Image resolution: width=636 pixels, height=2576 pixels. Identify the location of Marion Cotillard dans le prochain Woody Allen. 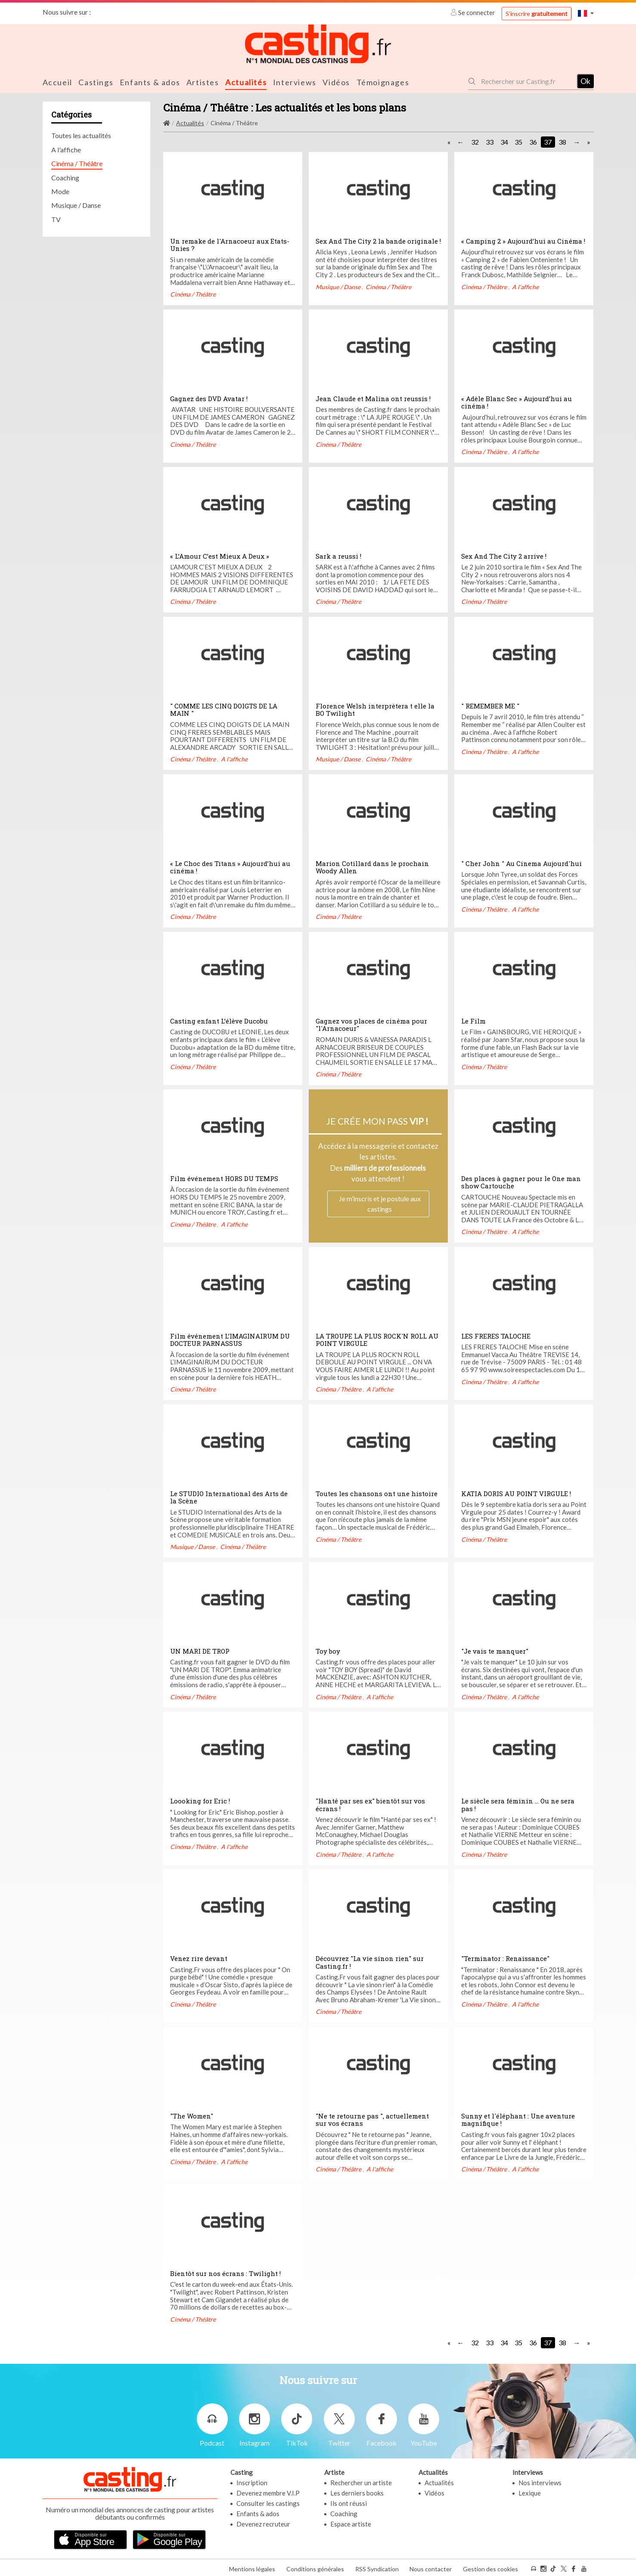
(372, 866).